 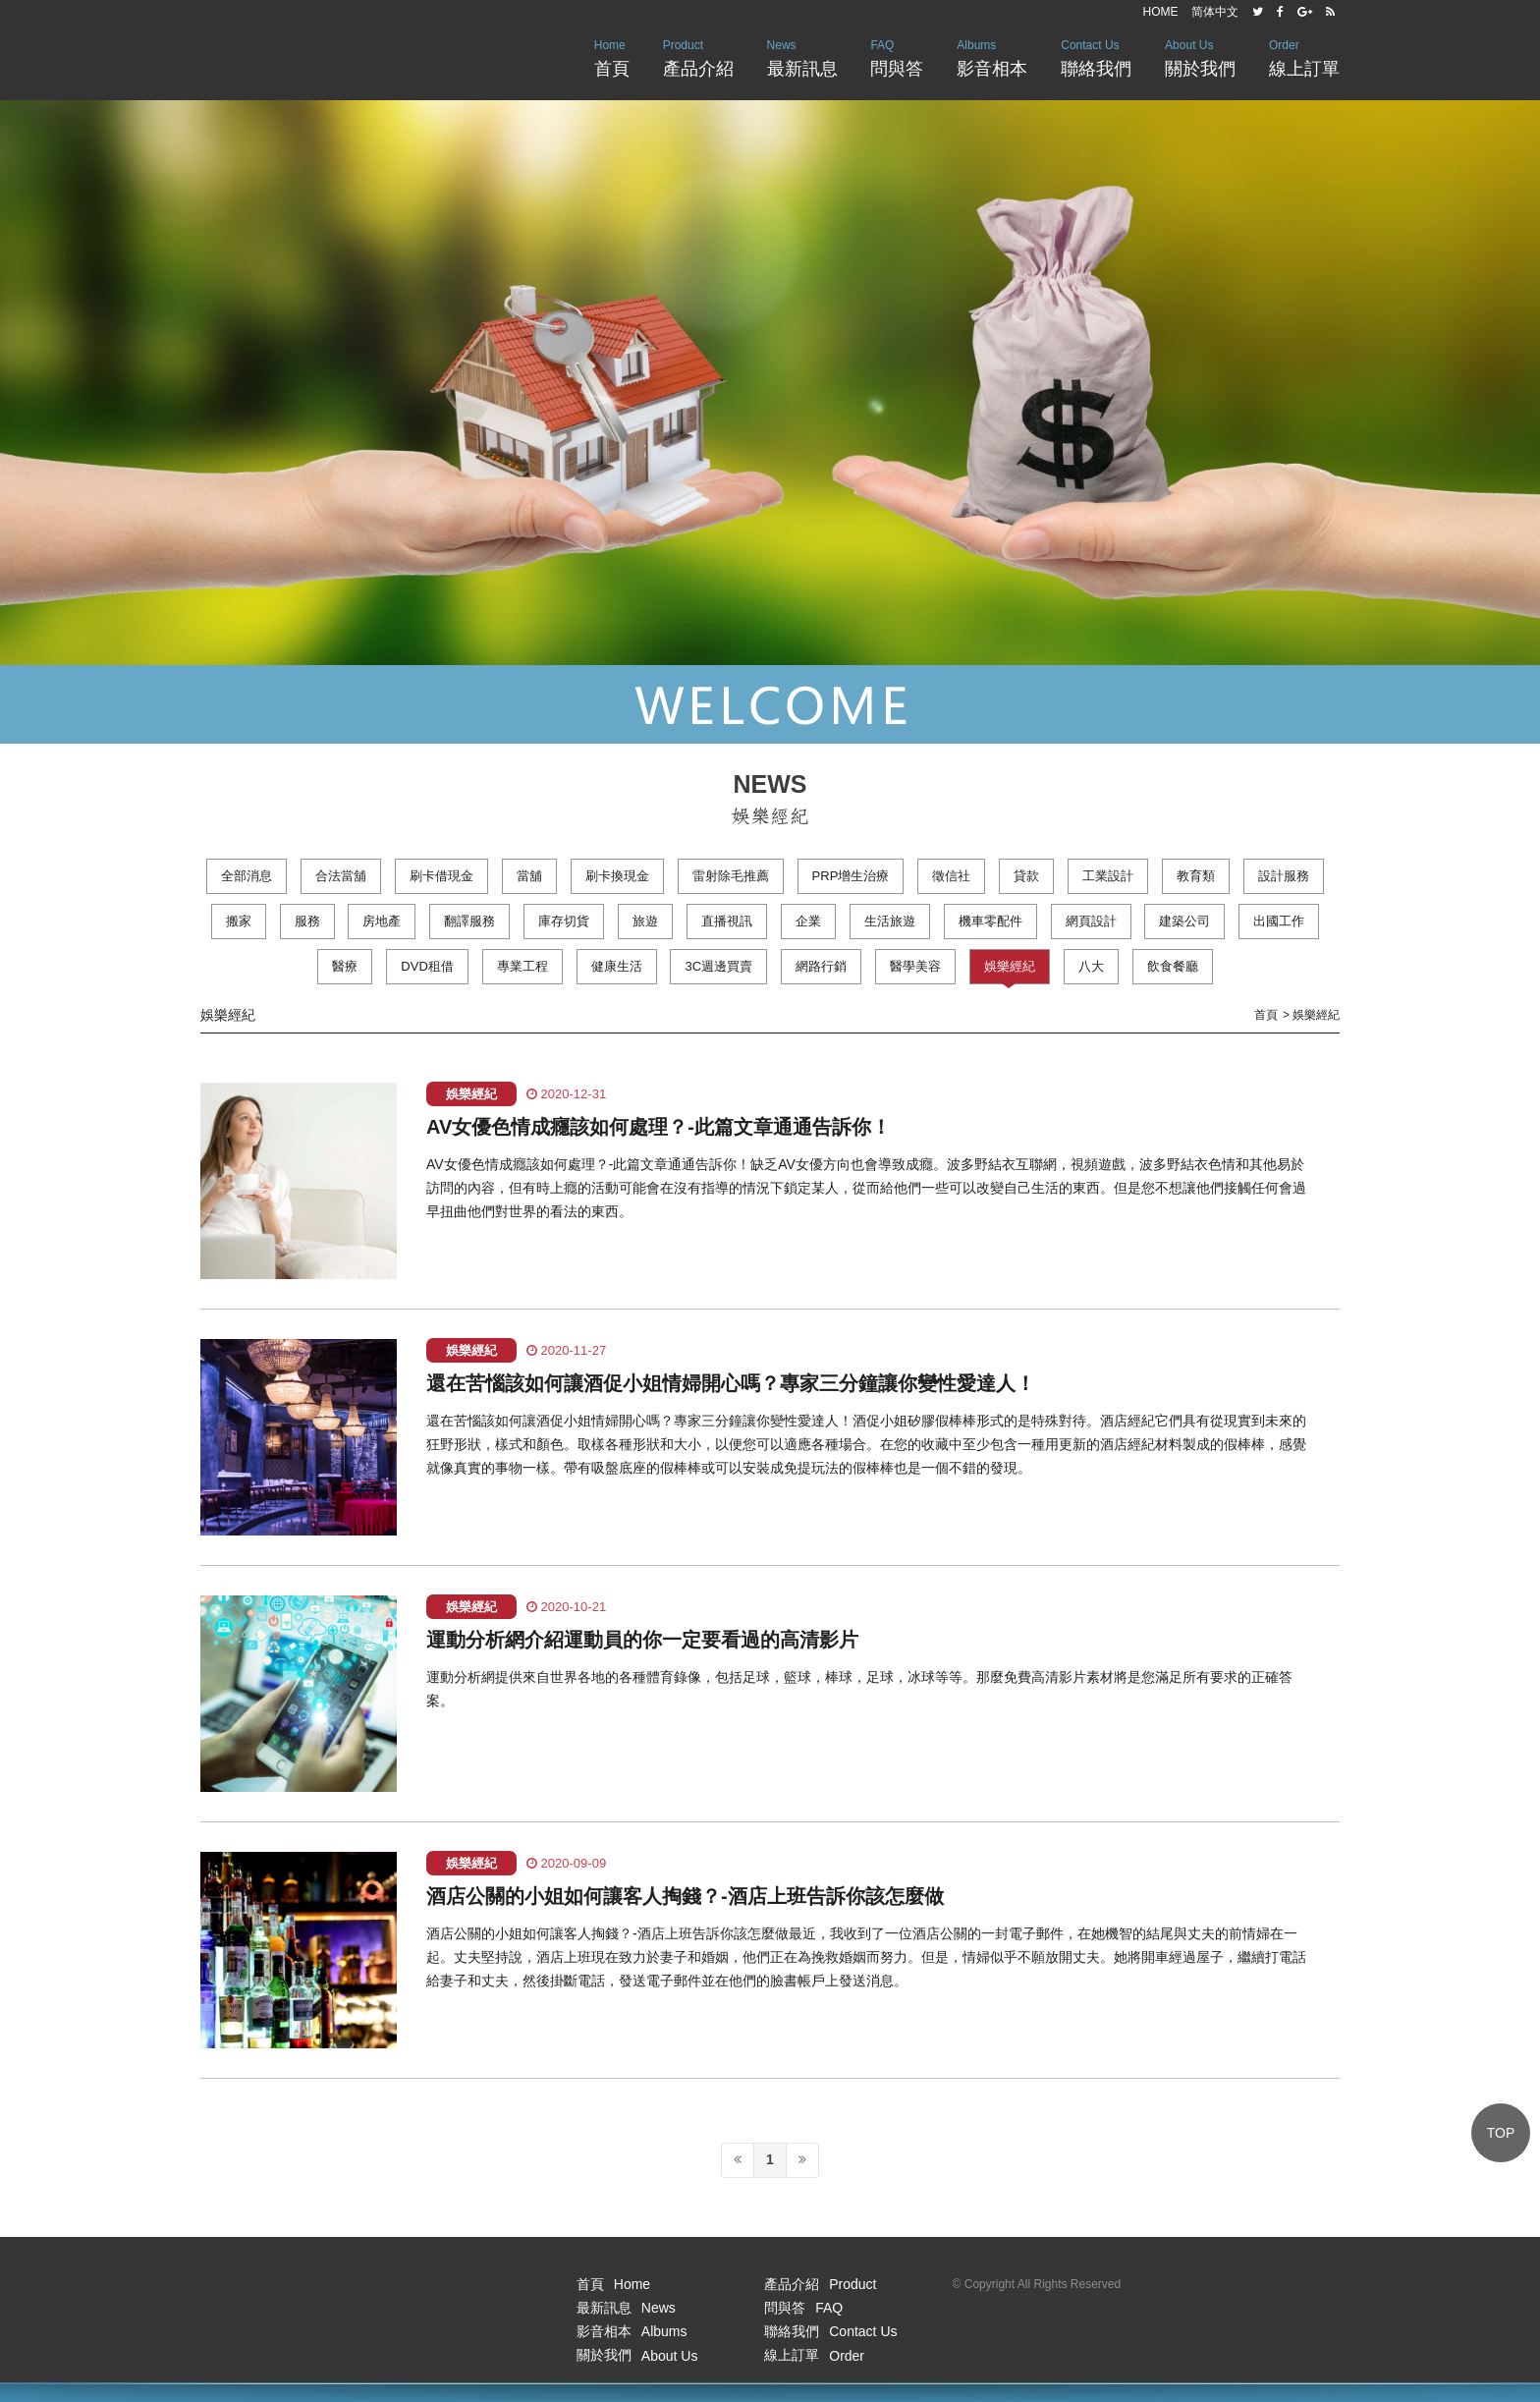 What do you see at coordinates (1196, 875) in the screenshot?
I see `教育類` at bounding box center [1196, 875].